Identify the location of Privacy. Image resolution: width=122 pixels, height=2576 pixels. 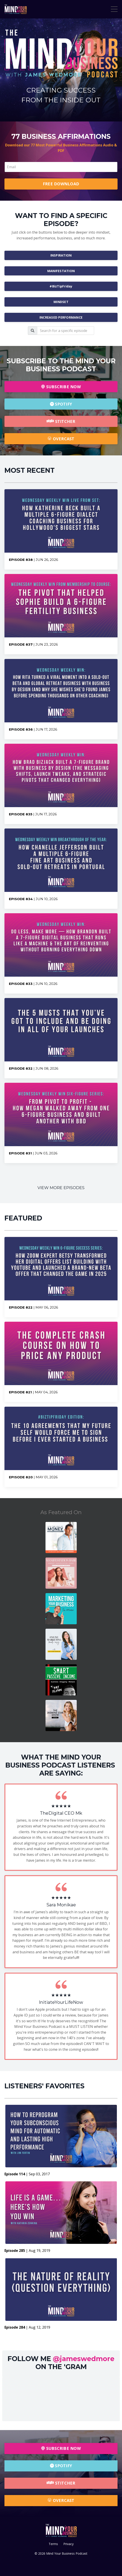
(68, 2544).